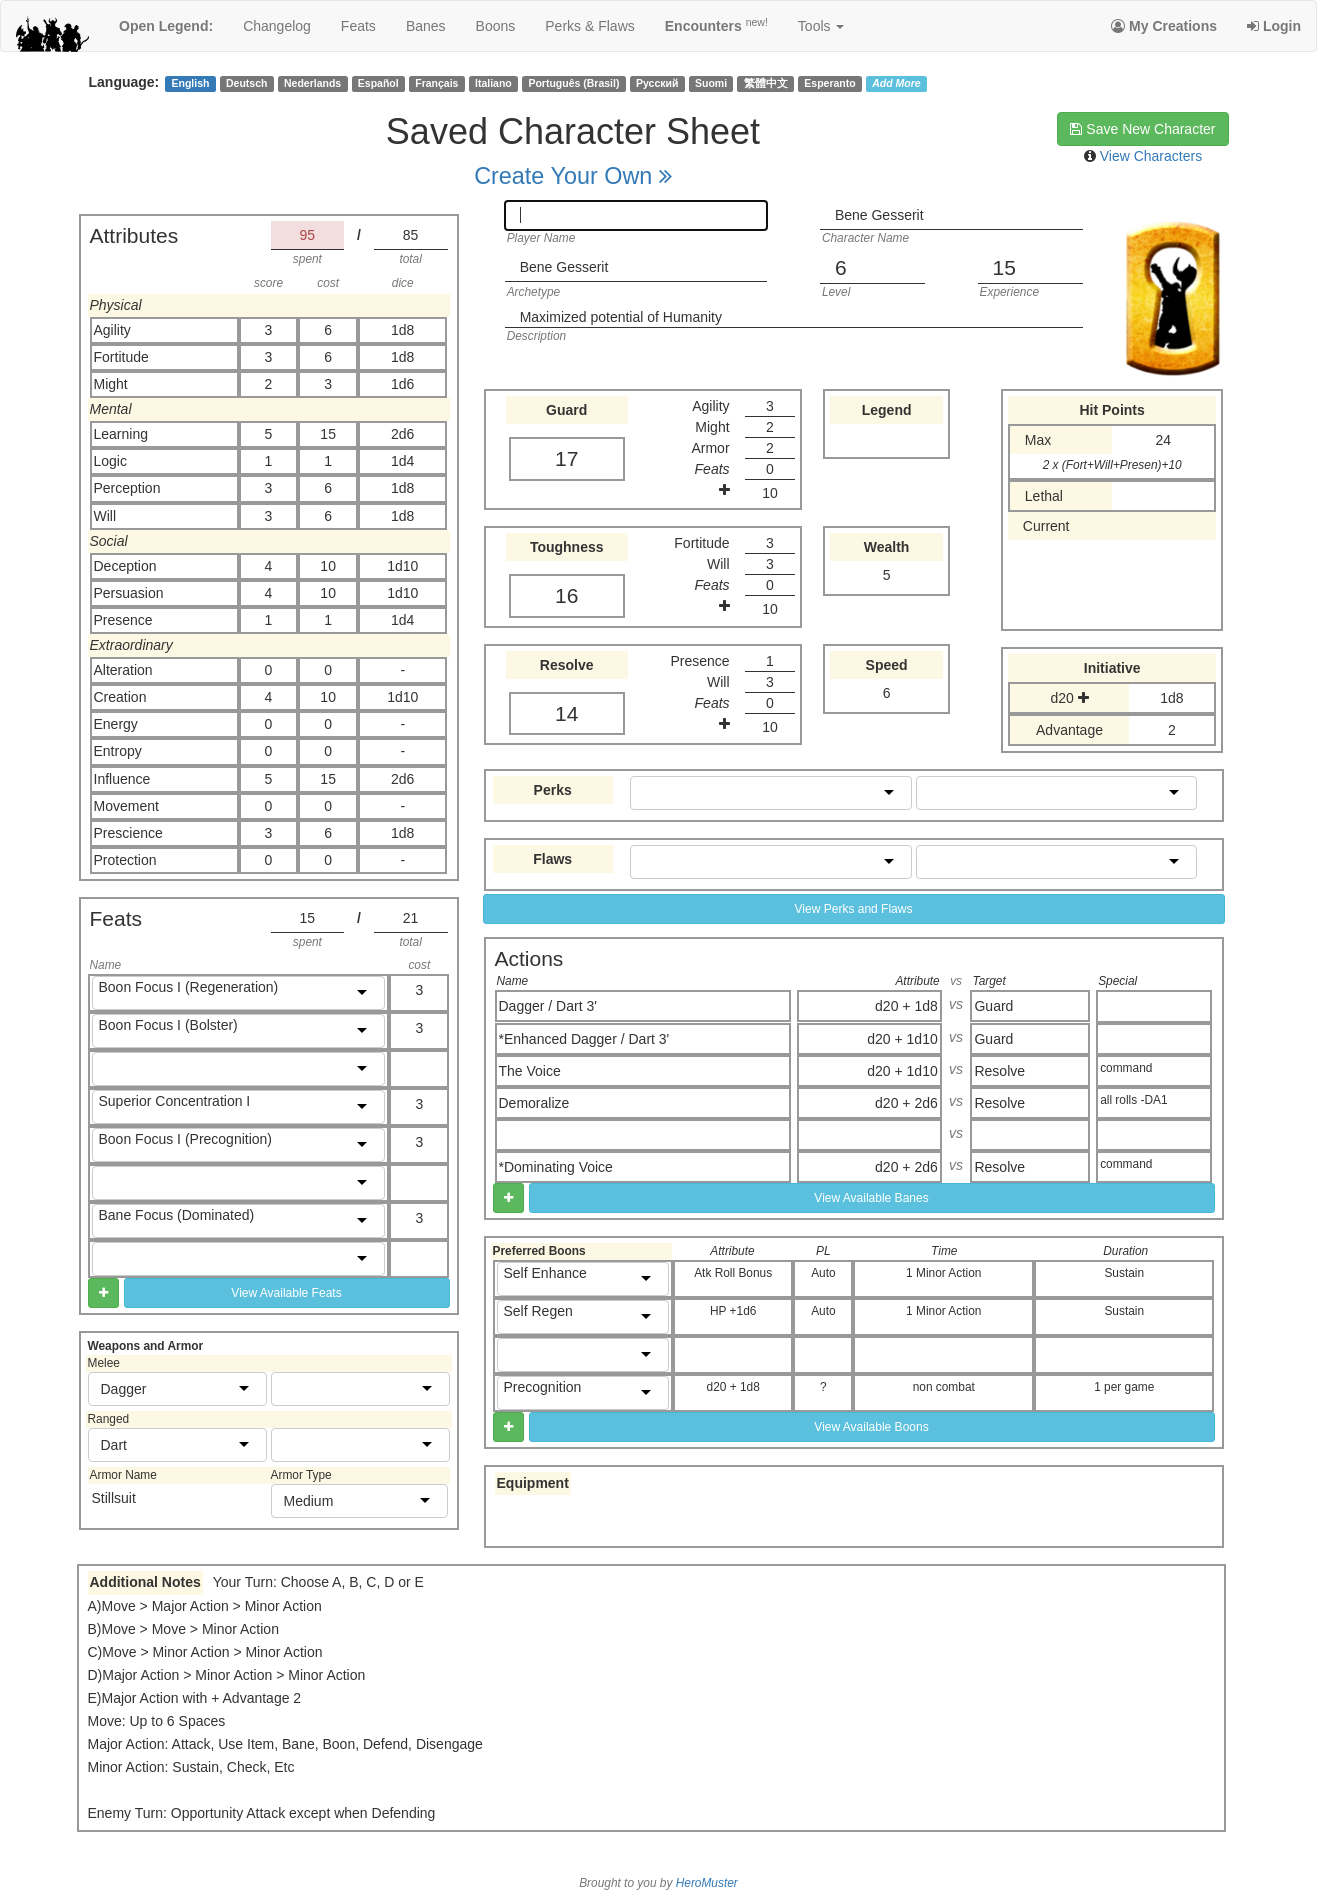 This screenshot has width=1317, height=1902. Describe the element at coordinates (879, 215) in the screenshot. I see `Bene Gesserit` at that location.